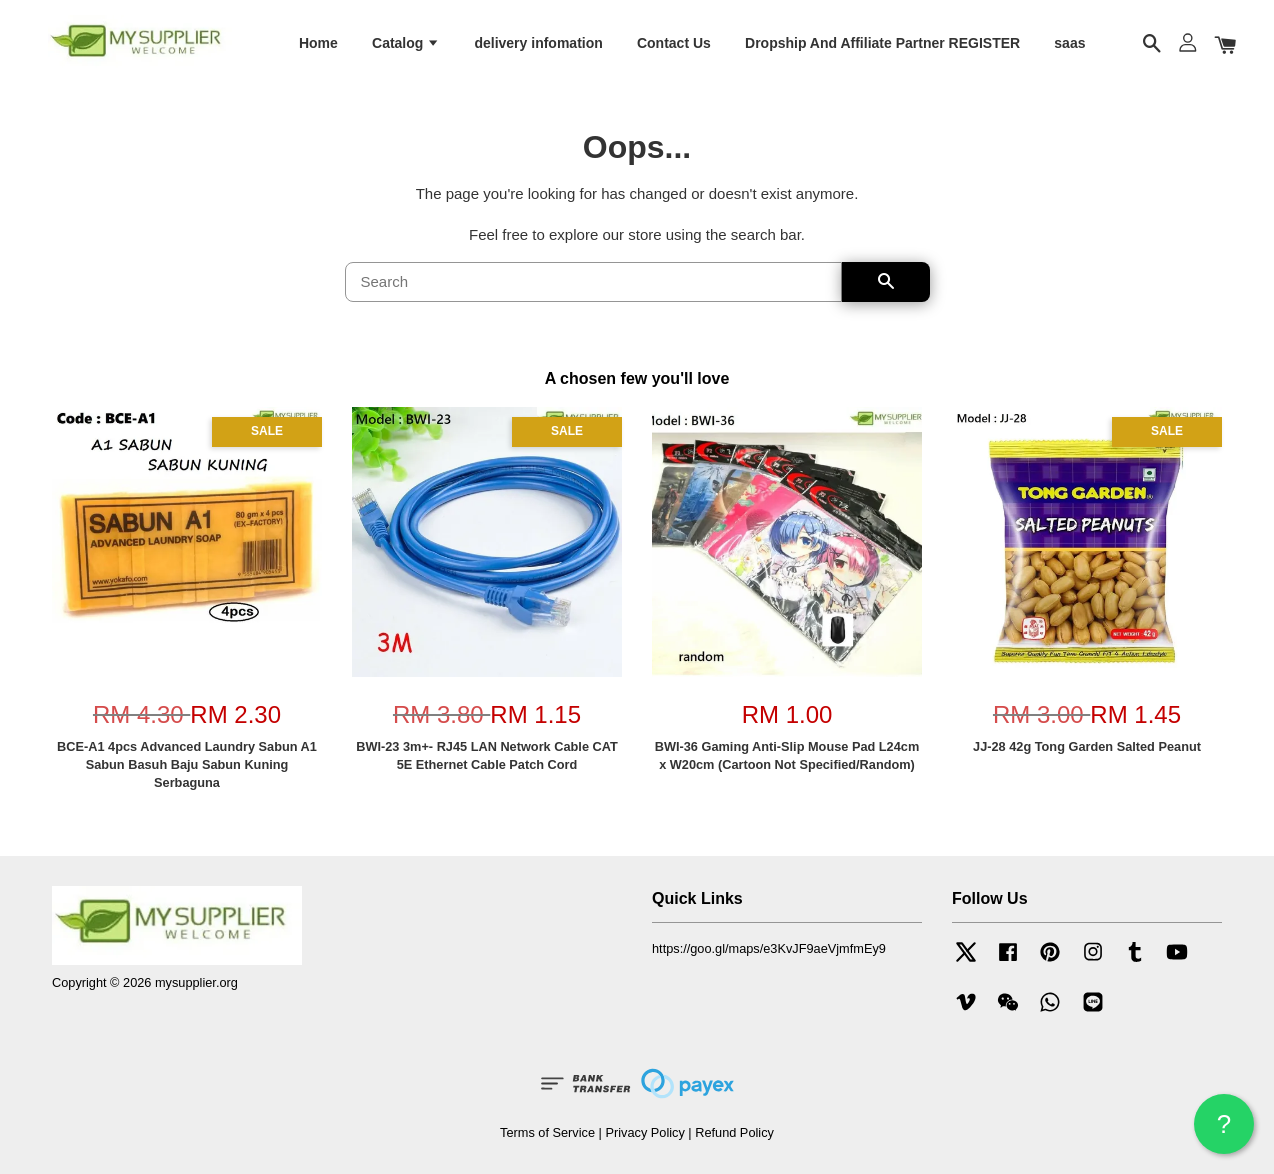 The height and width of the screenshot is (1174, 1274). What do you see at coordinates (318, 43) in the screenshot?
I see `Home` at bounding box center [318, 43].